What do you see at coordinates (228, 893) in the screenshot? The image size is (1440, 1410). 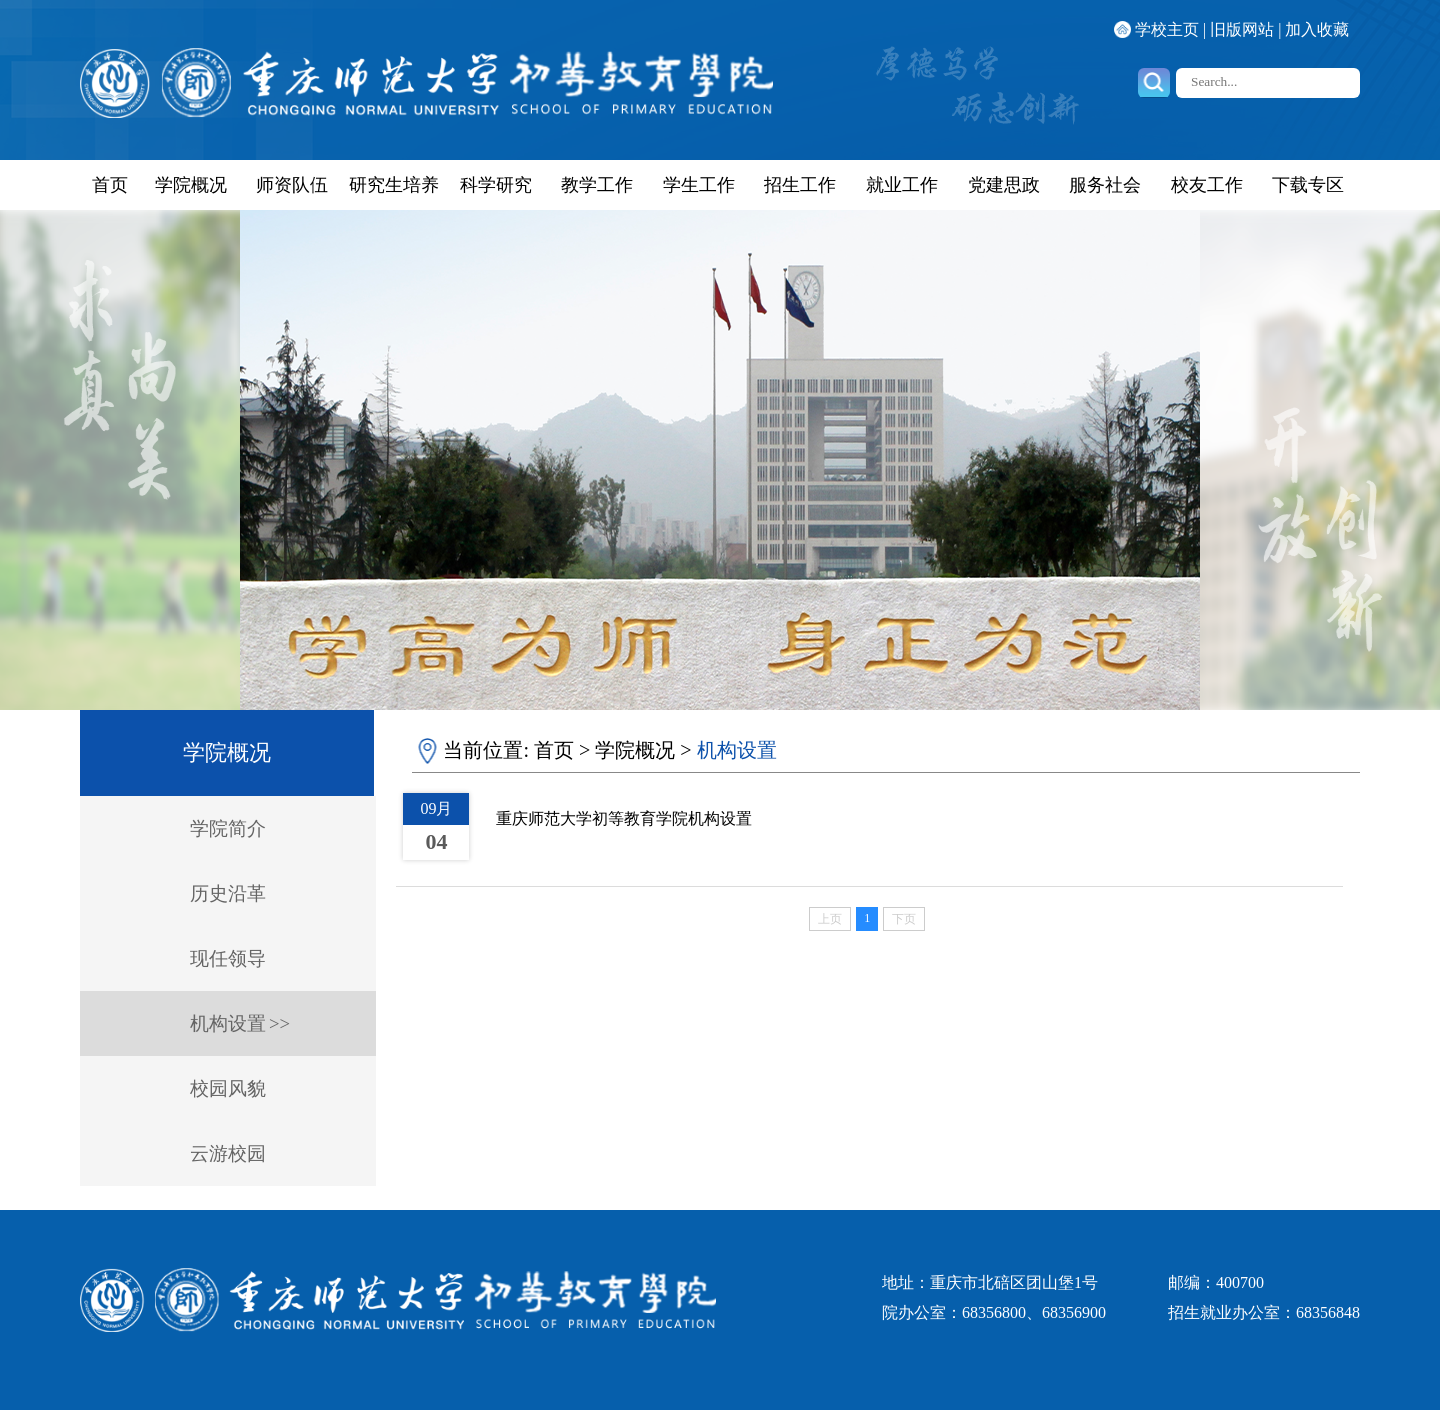 I see `历史沿革` at bounding box center [228, 893].